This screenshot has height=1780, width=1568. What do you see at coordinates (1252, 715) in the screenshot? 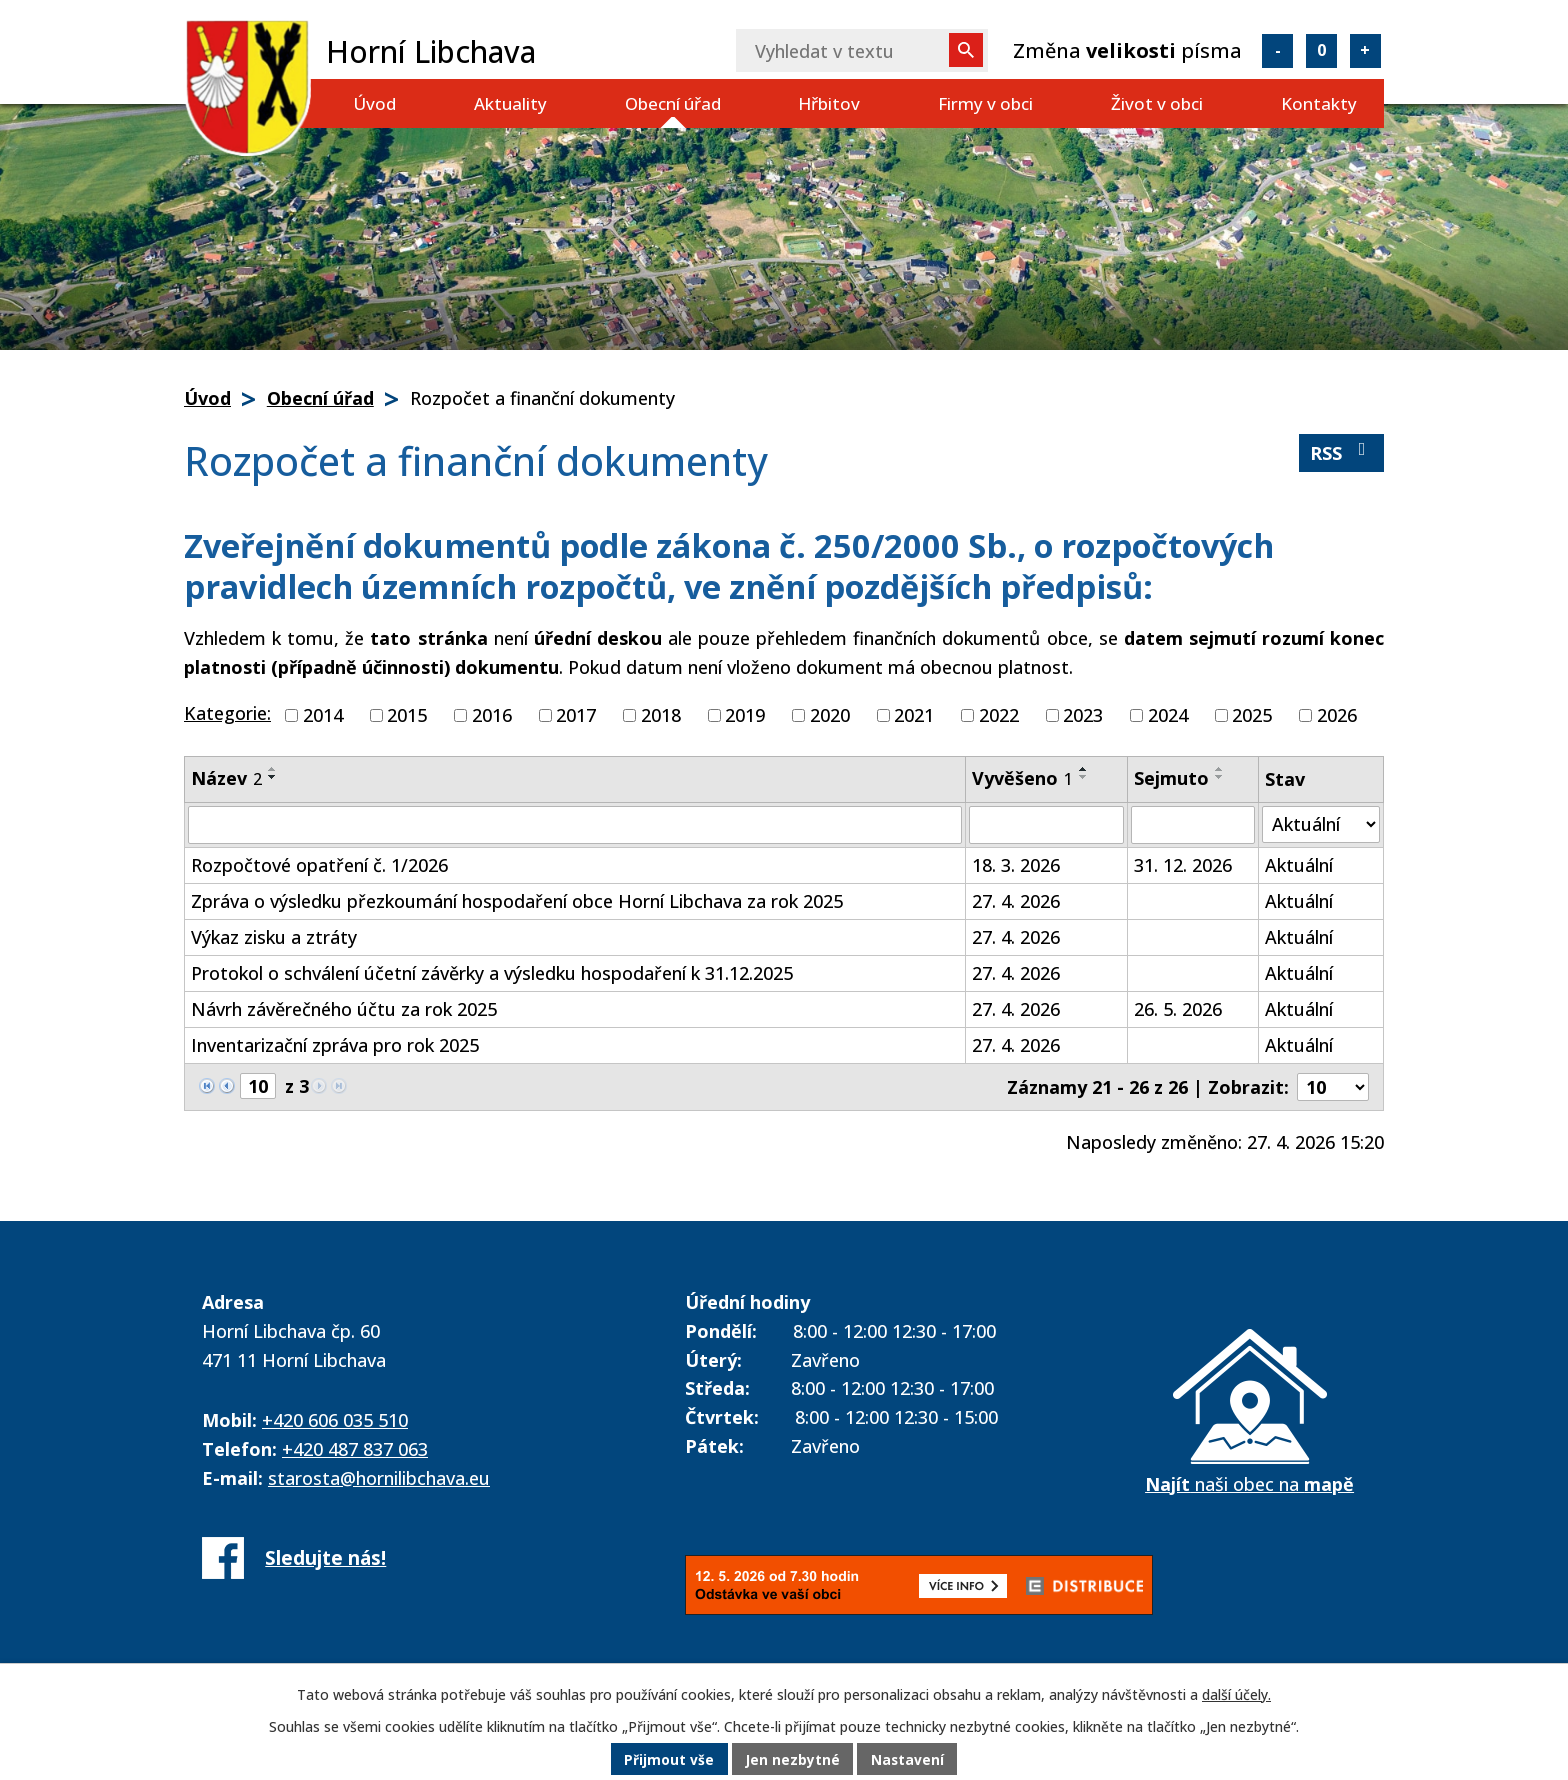
I see `2025` at bounding box center [1252, 715].